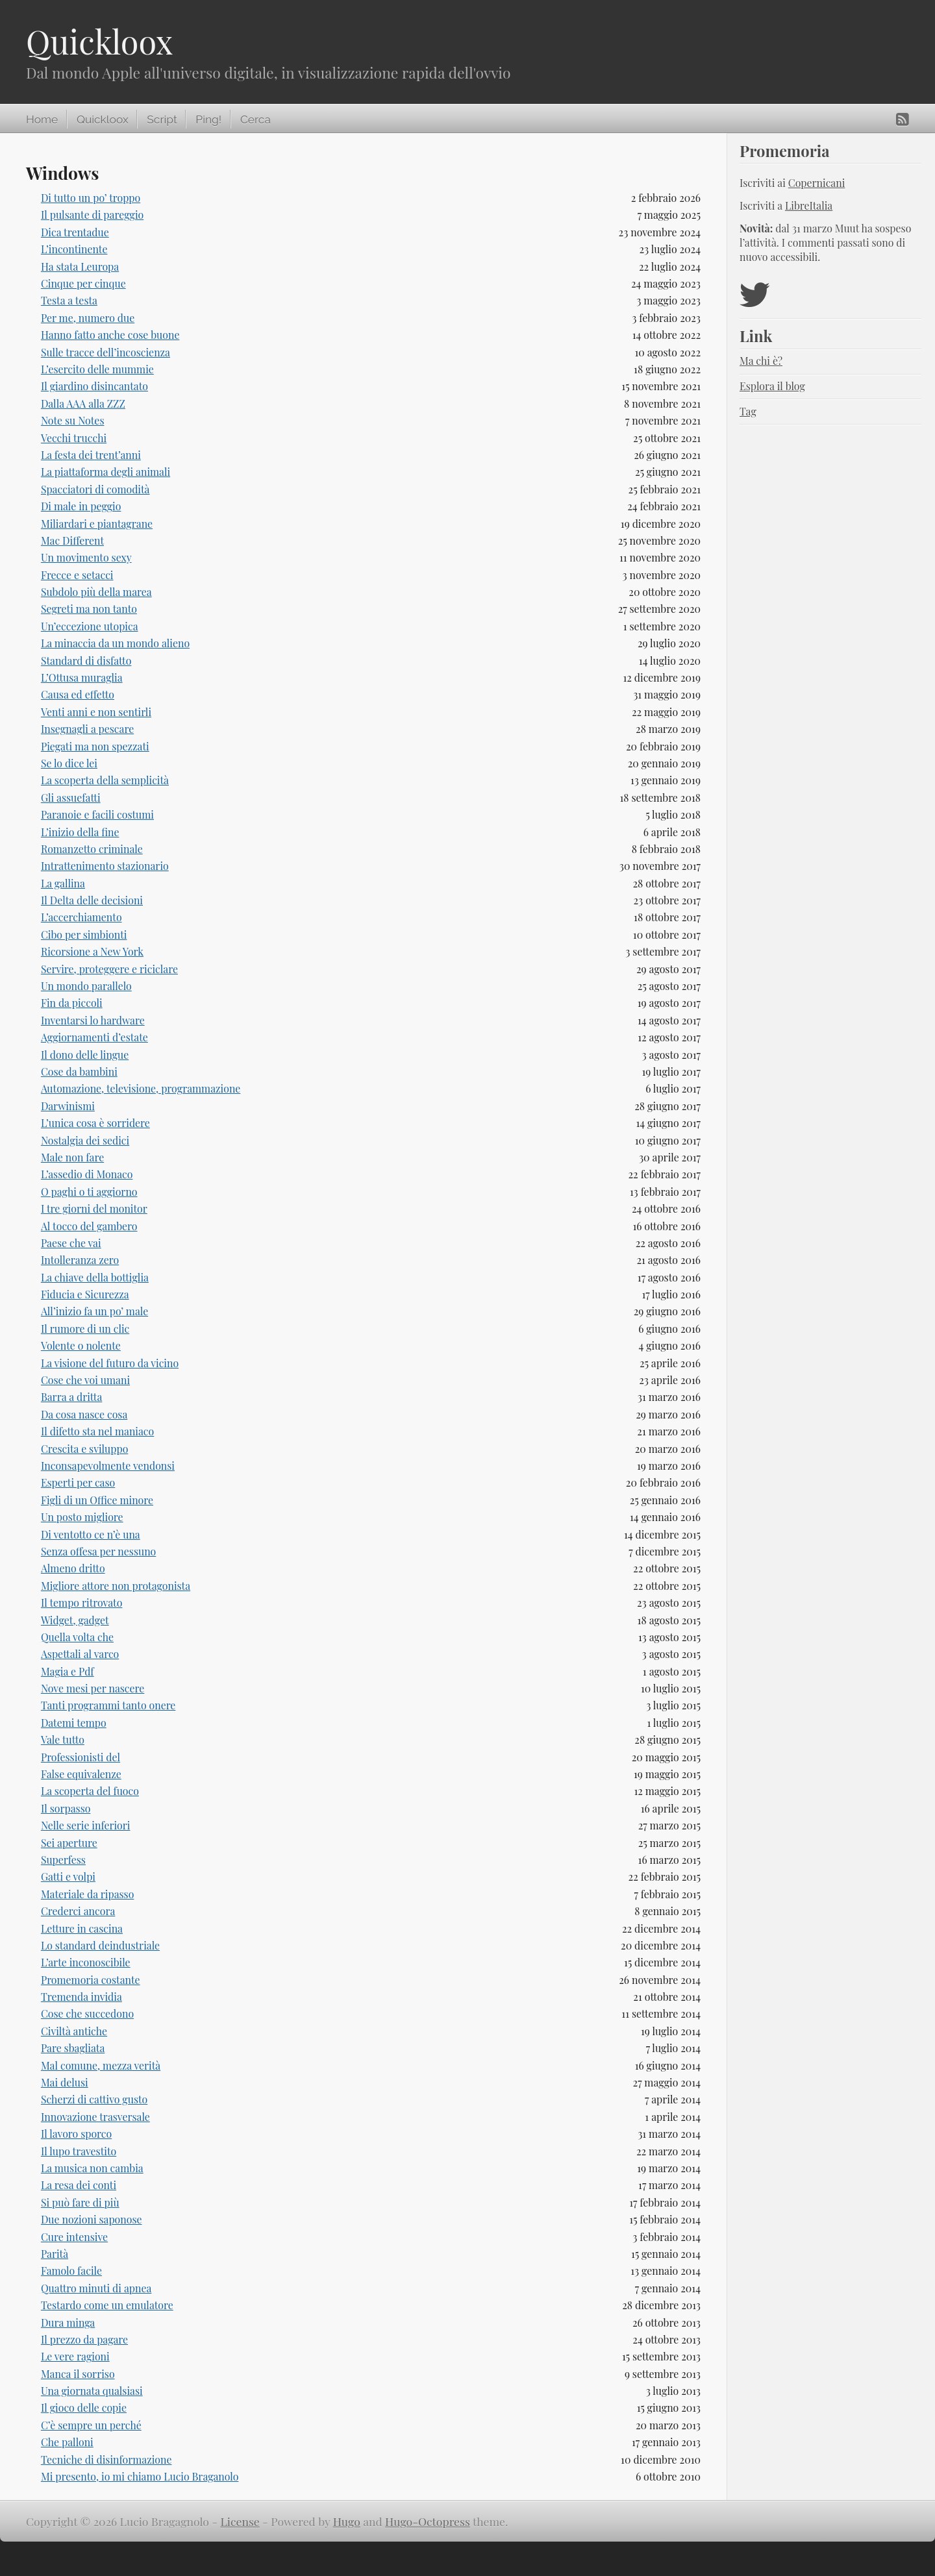 This screenshot has height=2576, width=935. I want to click on Paranoie e facili costumi, so click(97, 814).